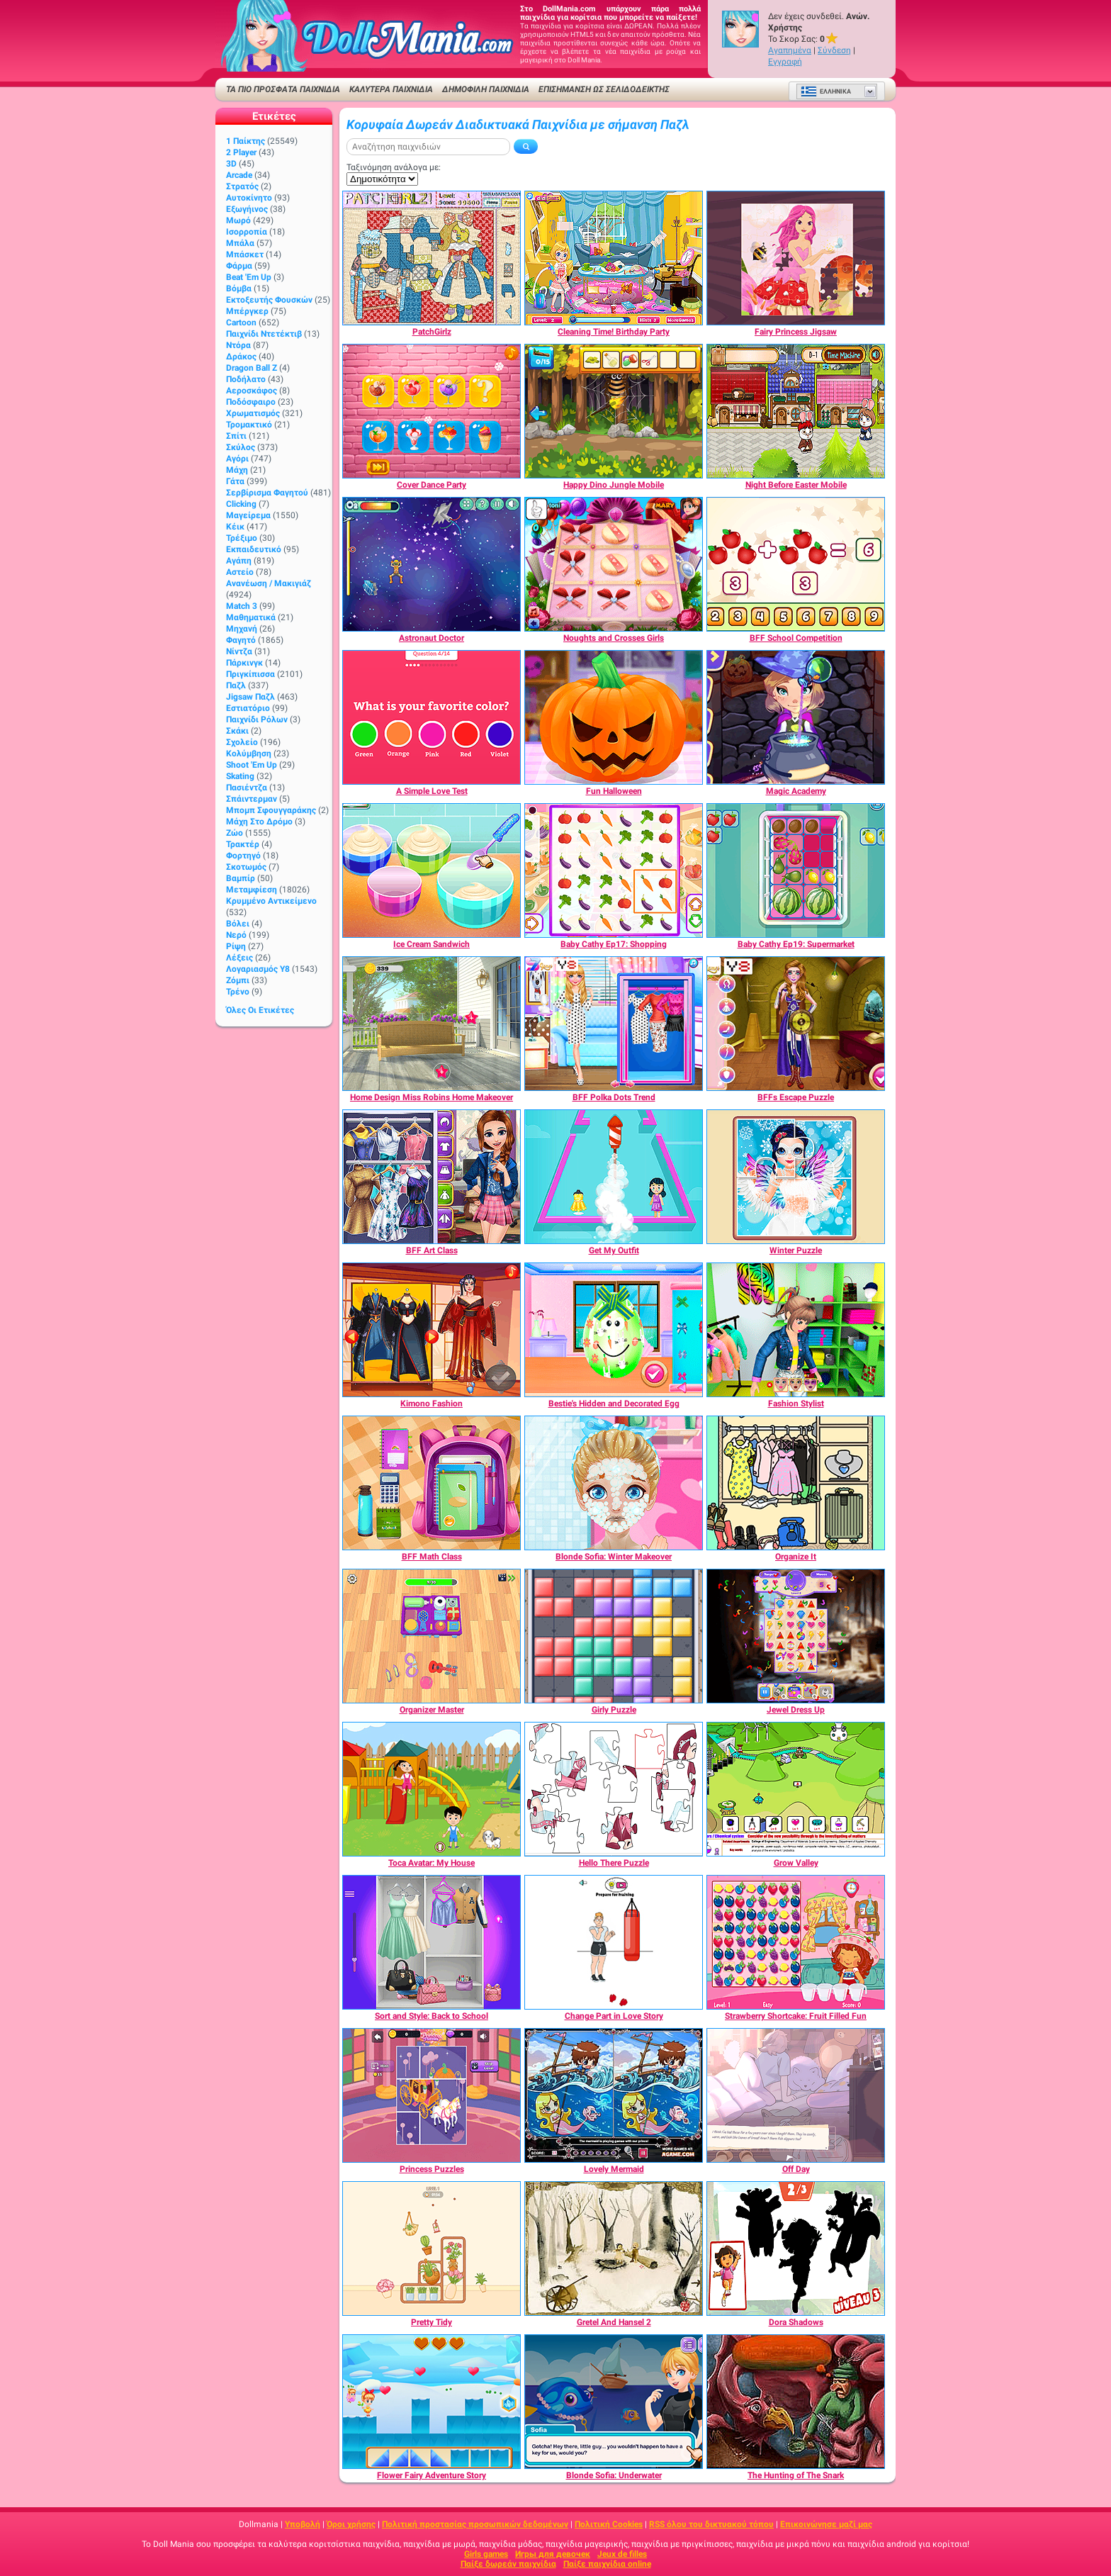 This screenshot has width=1111, height=2576. Describe the element at coordinates (248, 753) in the screenshot. I see `Κολύμβηση` at that location.